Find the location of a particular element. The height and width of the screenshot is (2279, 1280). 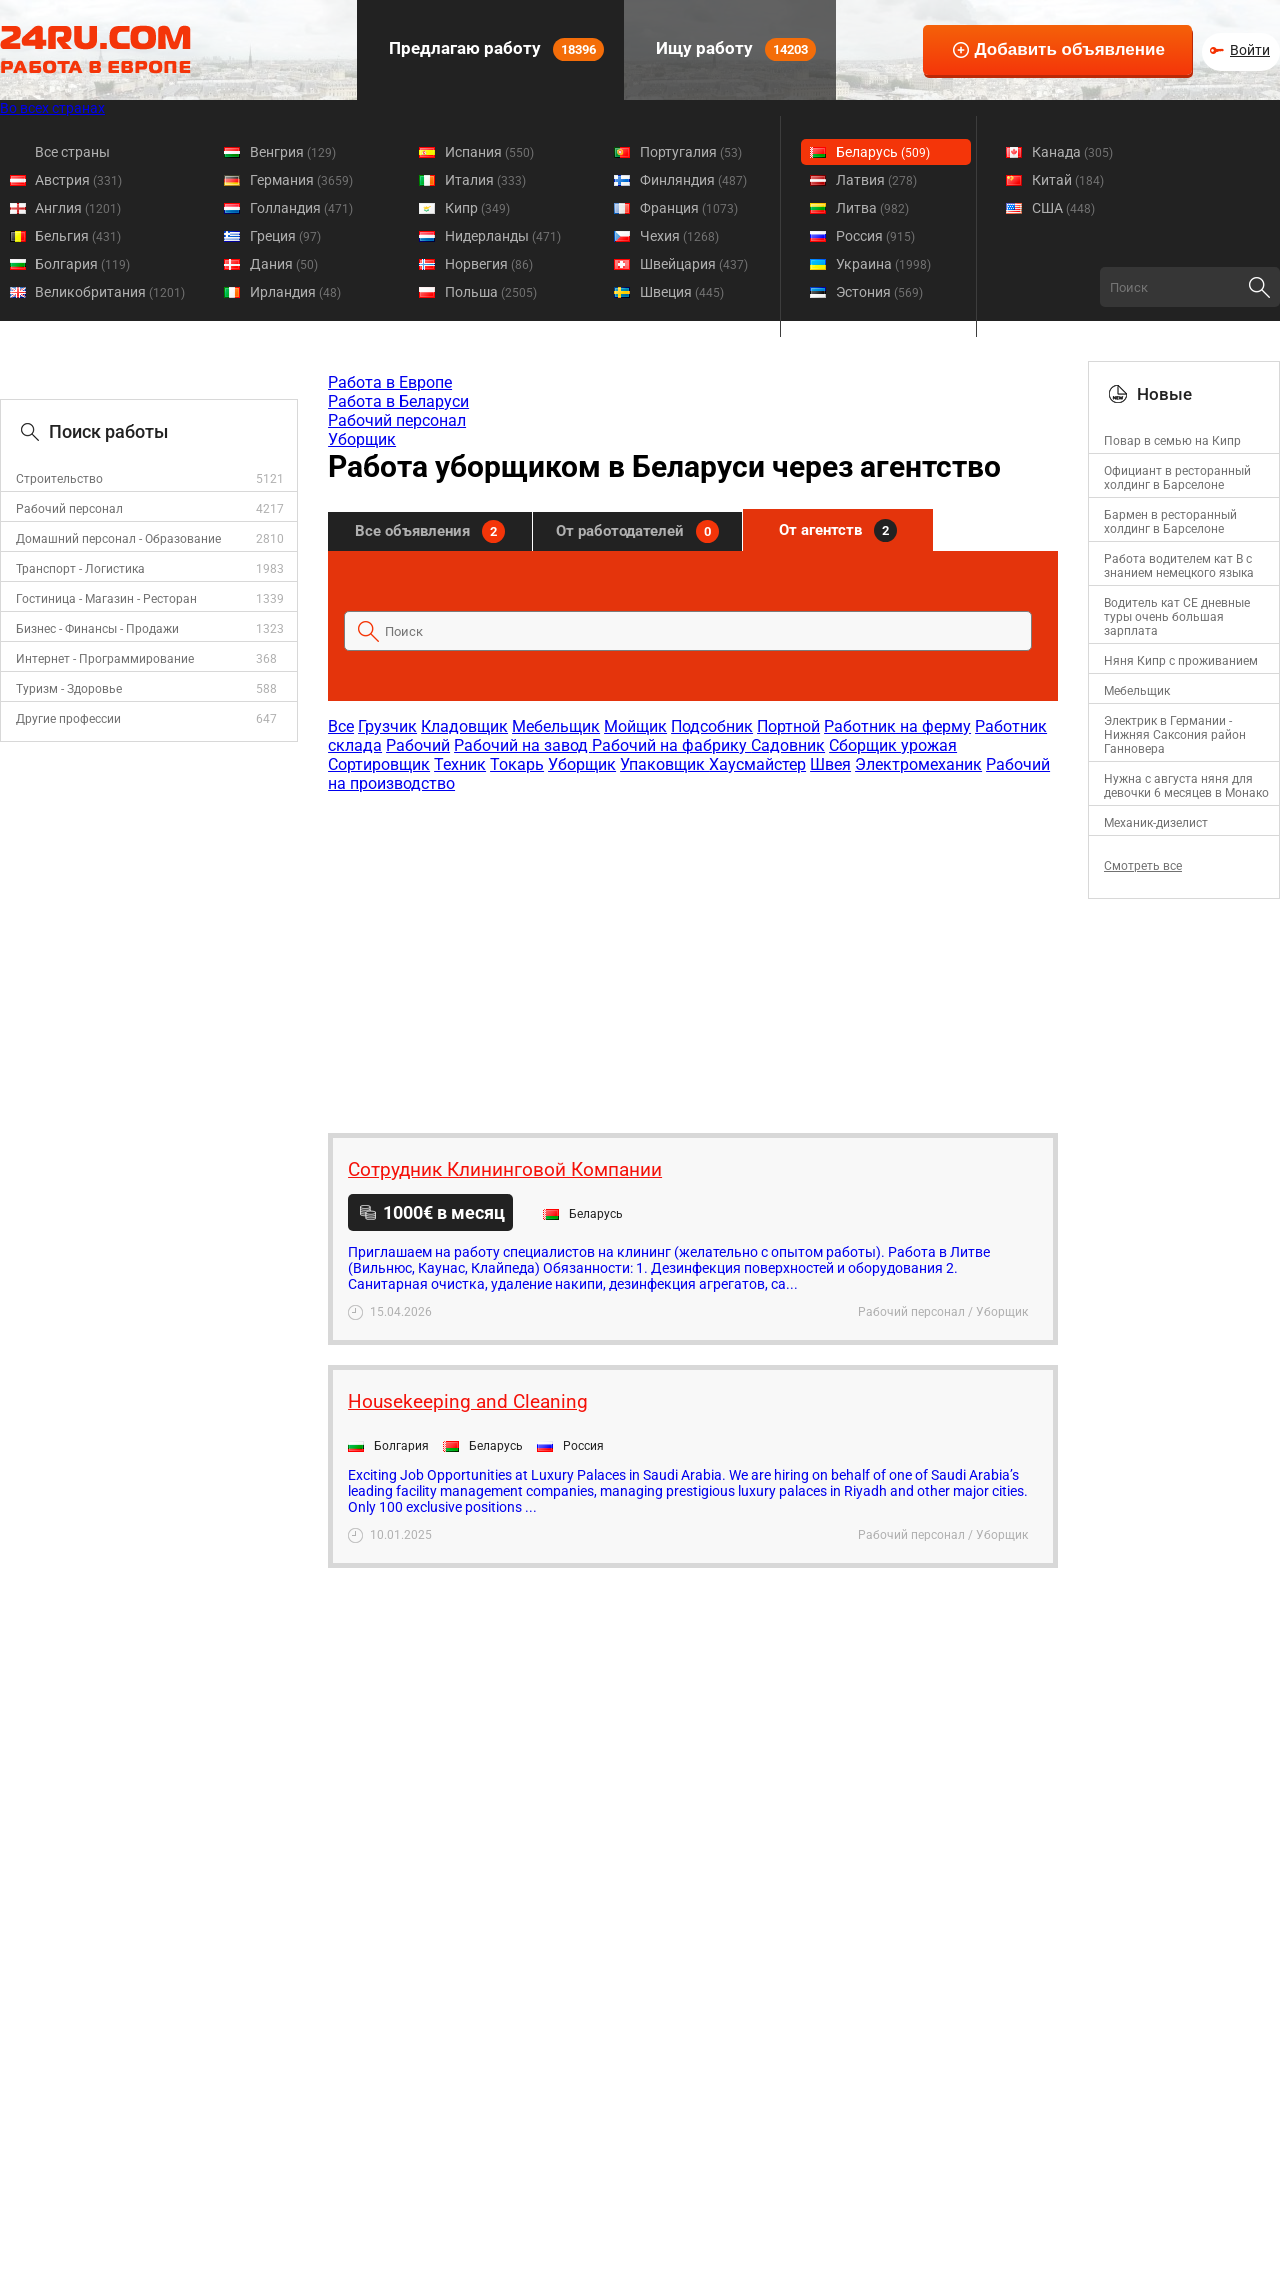

Работа в Беларуси is located at coordinates (398, 401).